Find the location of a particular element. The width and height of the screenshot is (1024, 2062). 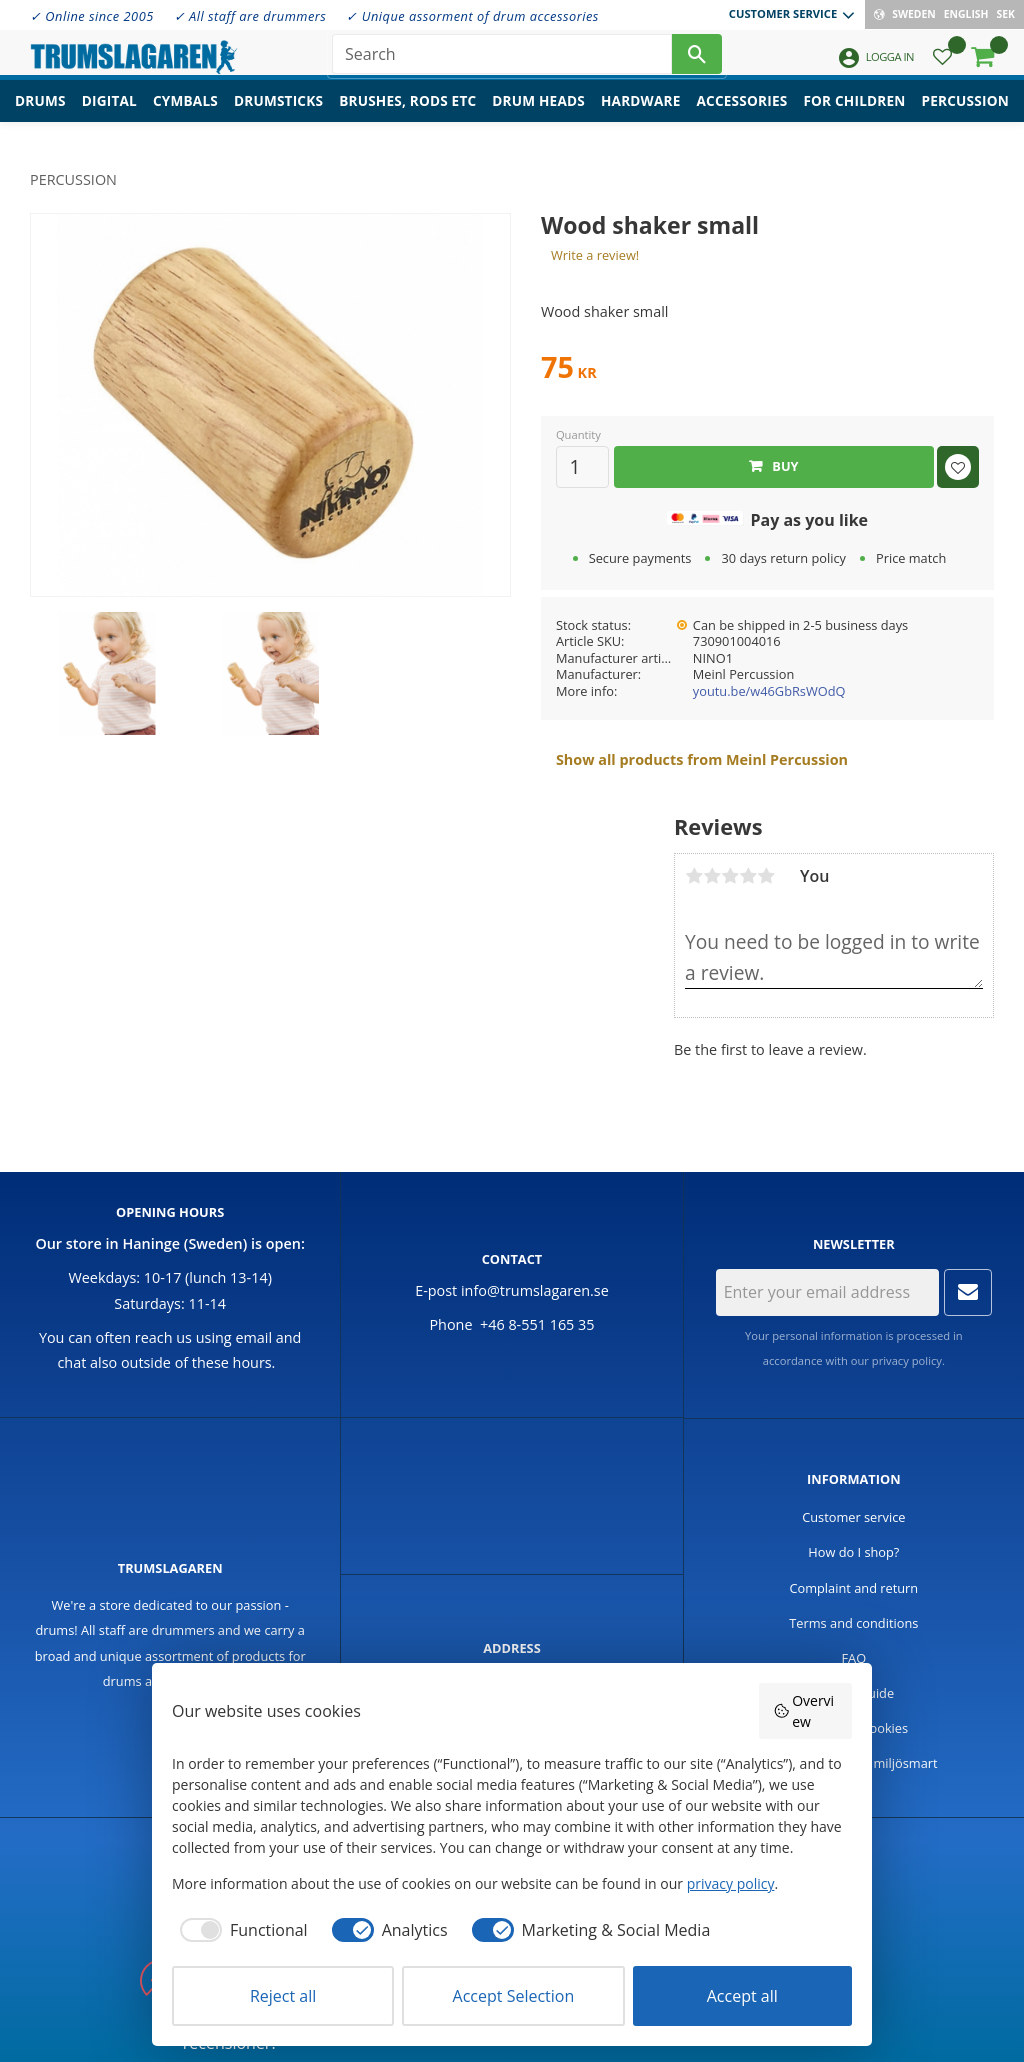

Show all products from Meinl Percussion is located at coordinates (702, 759).